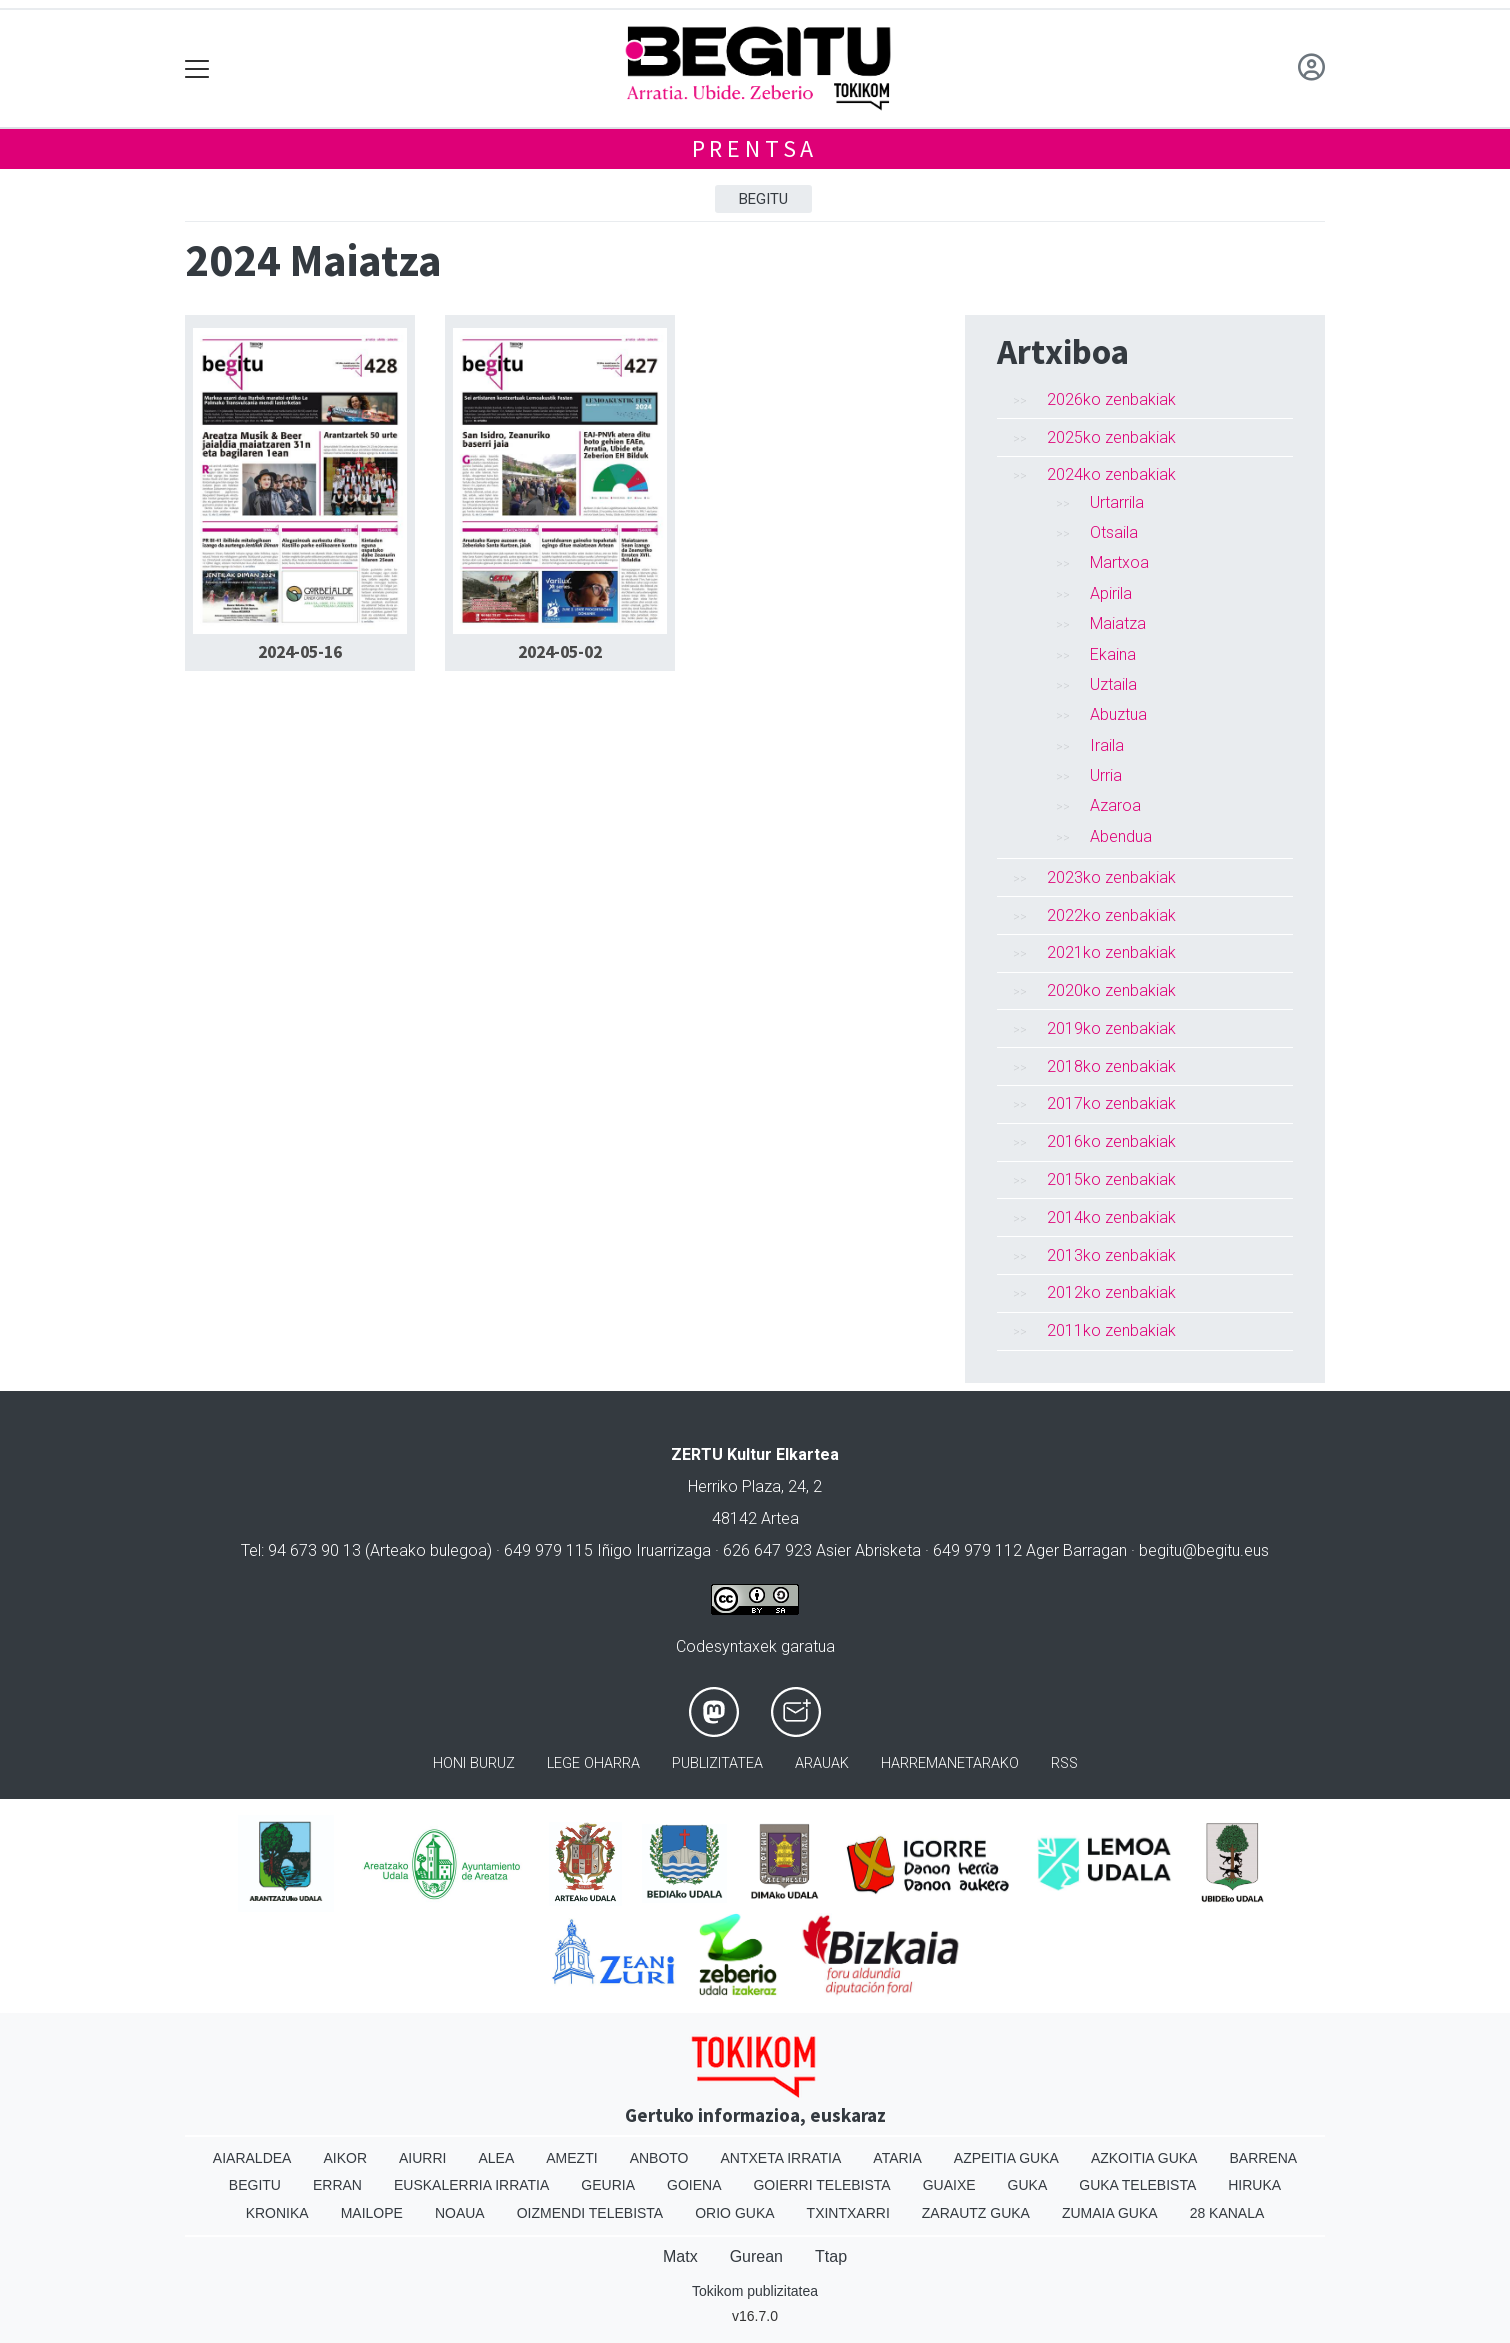 The width and height of the screenshot is (1510, 2343). Describe the element at coordinates (976, 2213) in the screenshot. I see `Zarautz Guka` at that location.